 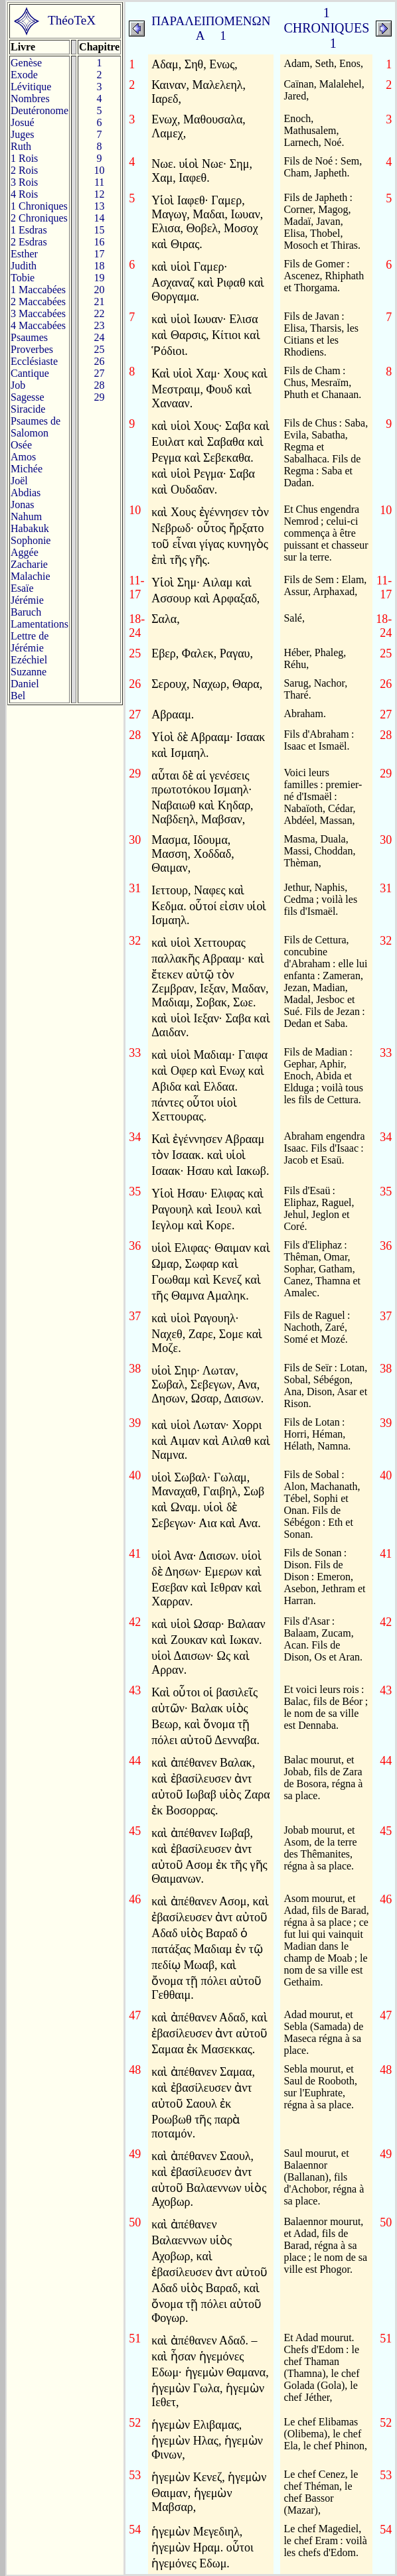 What do you see at coordinates (99, 385) in the screenshot?
I see `28` at bounding box center [99, 385].